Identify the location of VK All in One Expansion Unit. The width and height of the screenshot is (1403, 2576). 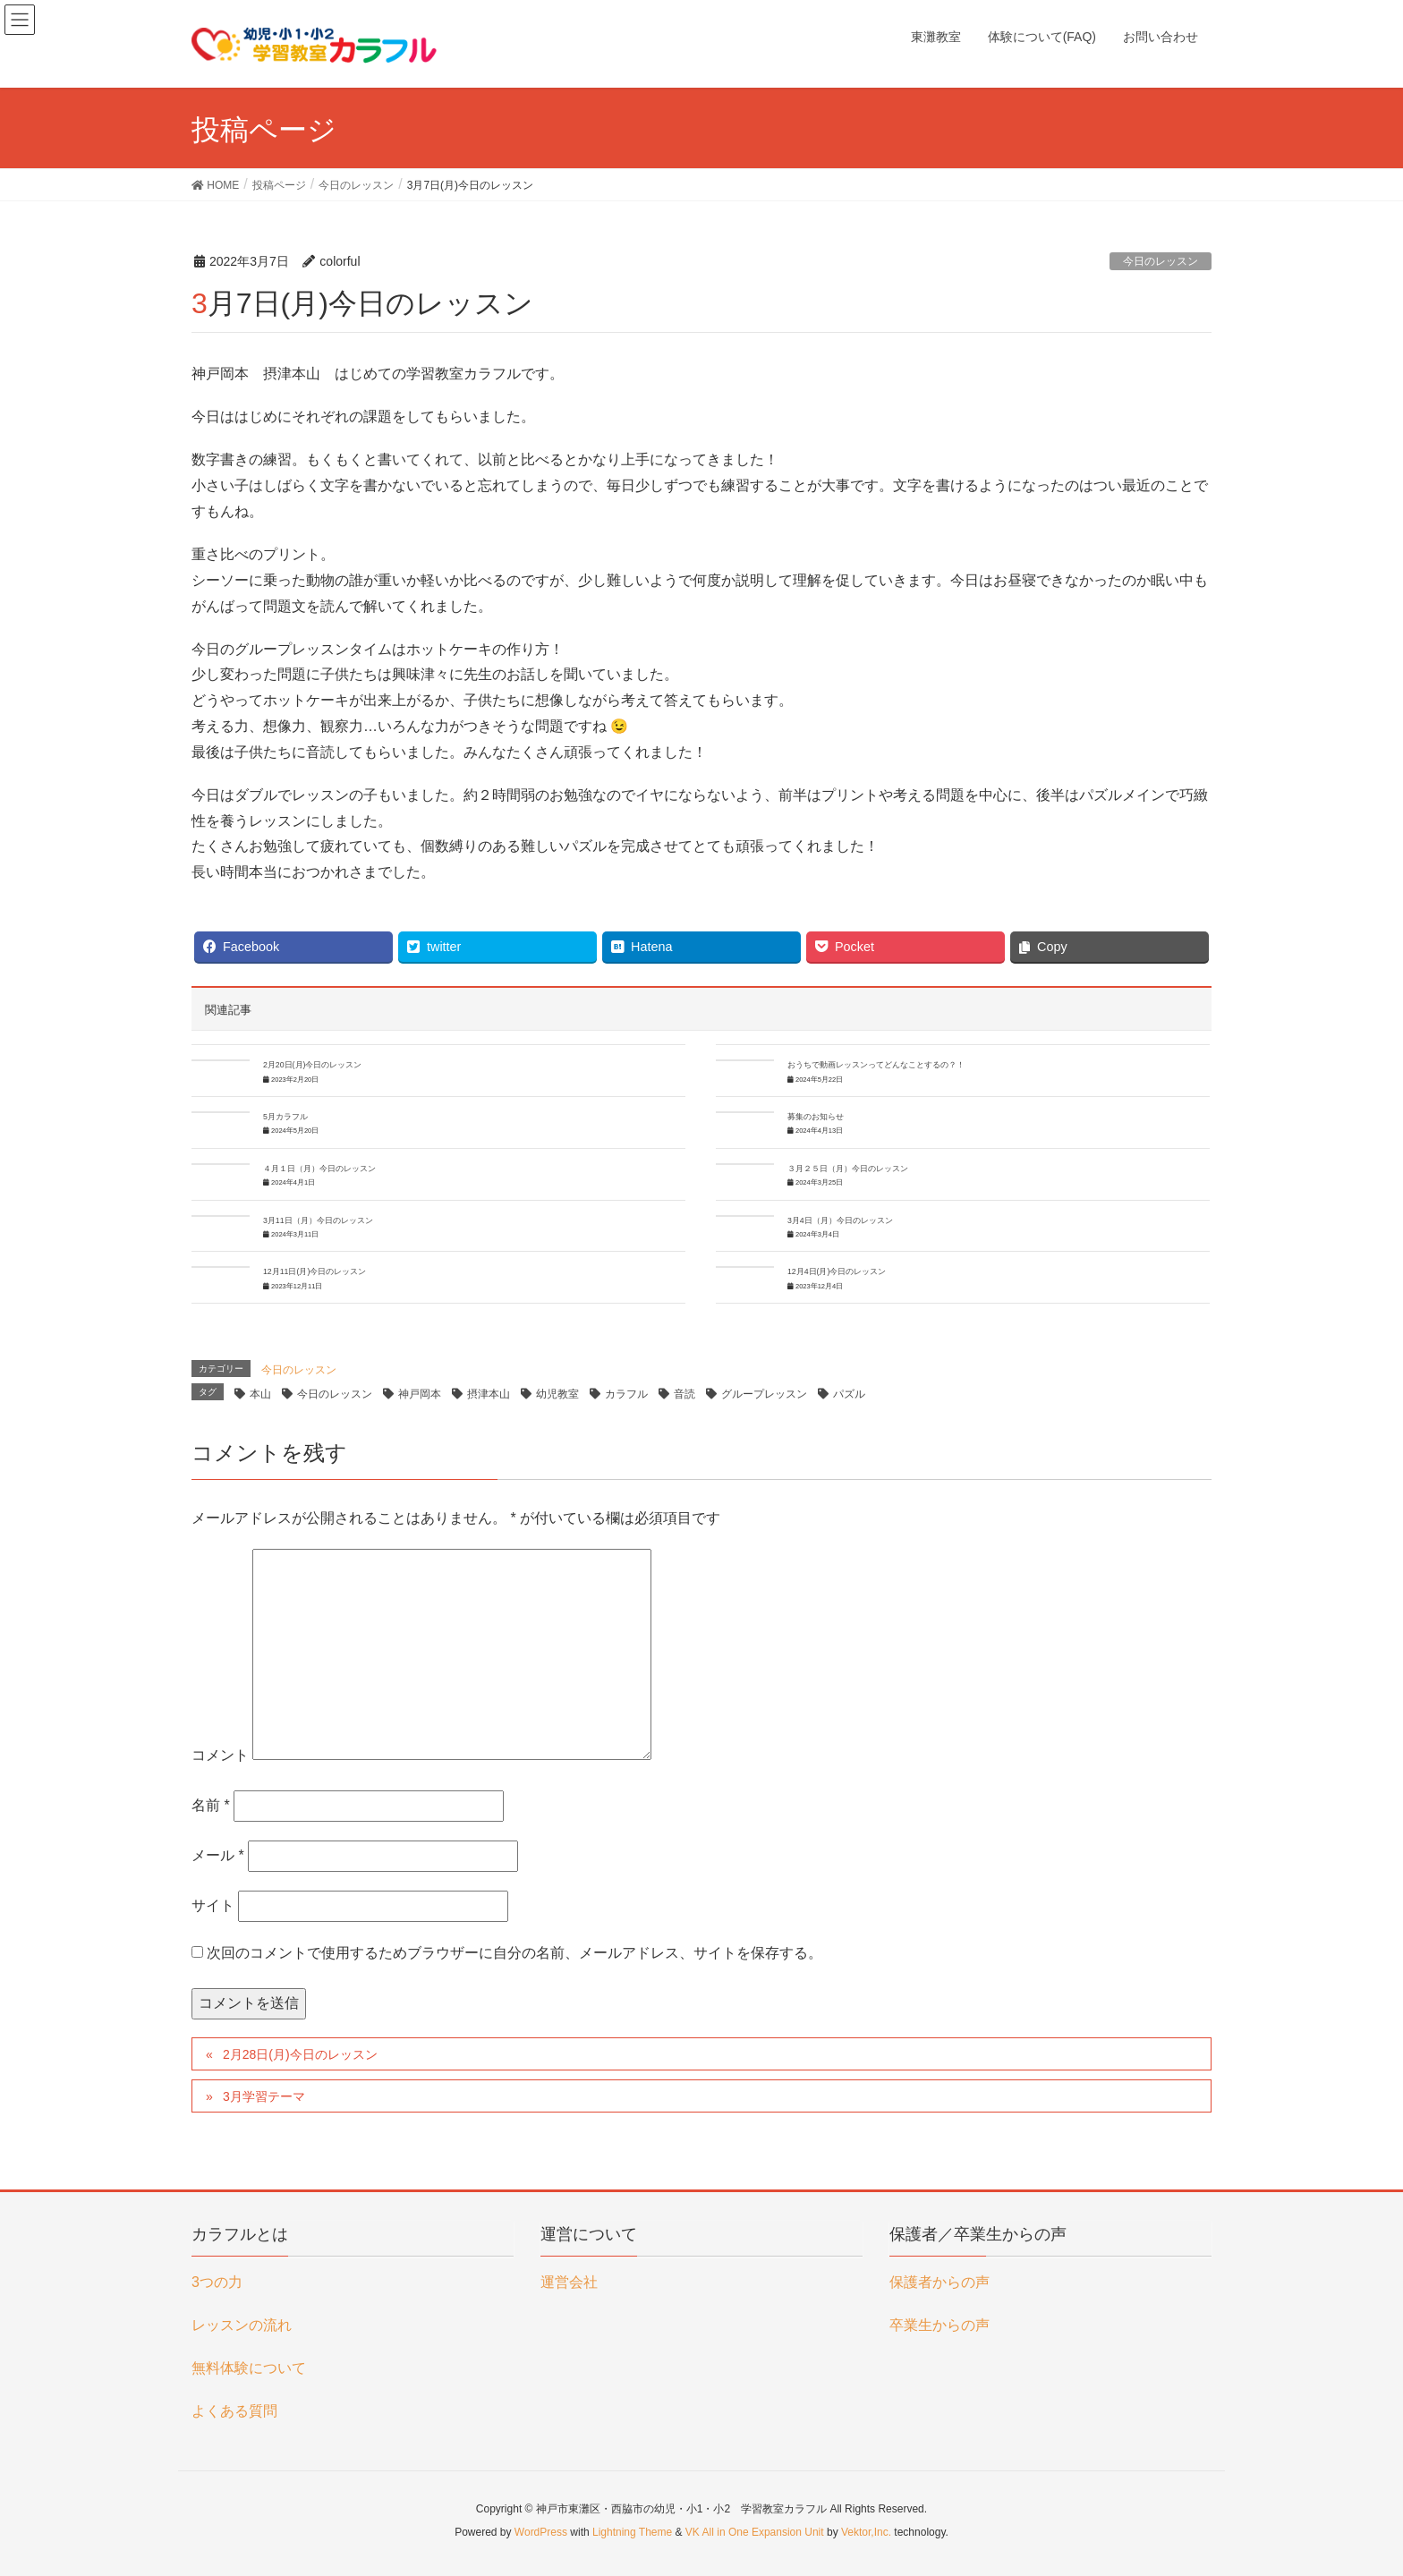
(754, 2532).